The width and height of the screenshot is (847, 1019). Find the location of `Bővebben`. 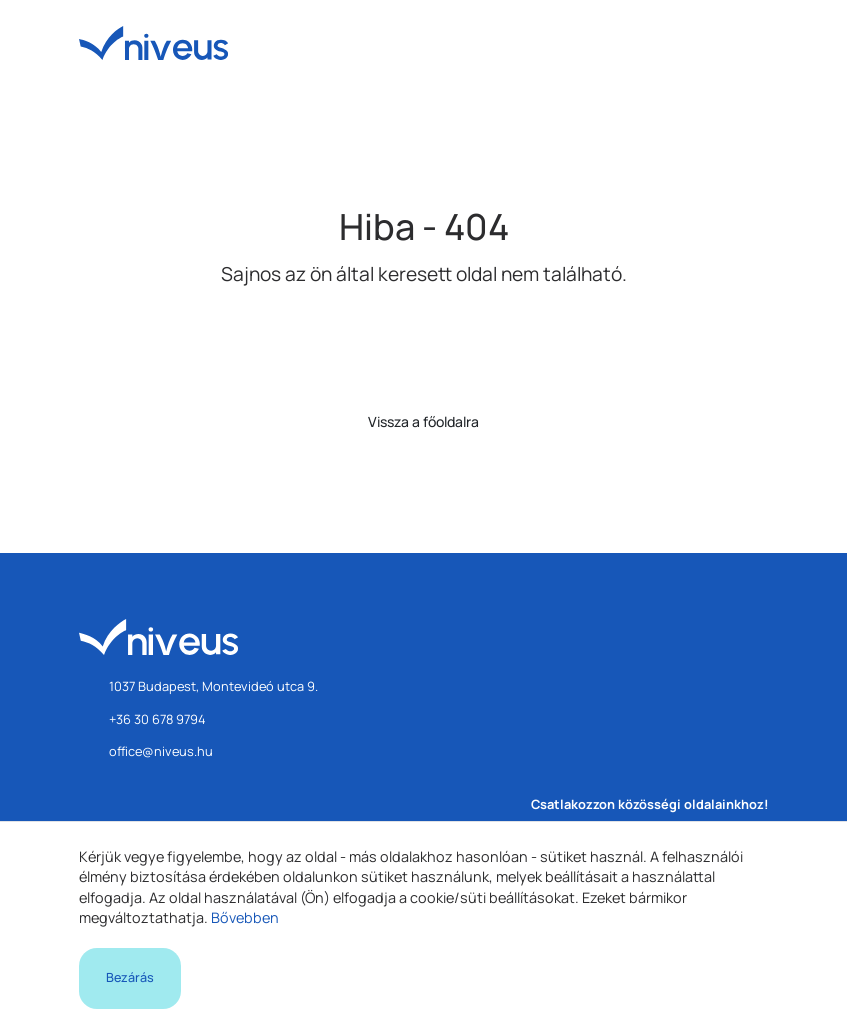

Bővebben is located at coordinates (245, 917).